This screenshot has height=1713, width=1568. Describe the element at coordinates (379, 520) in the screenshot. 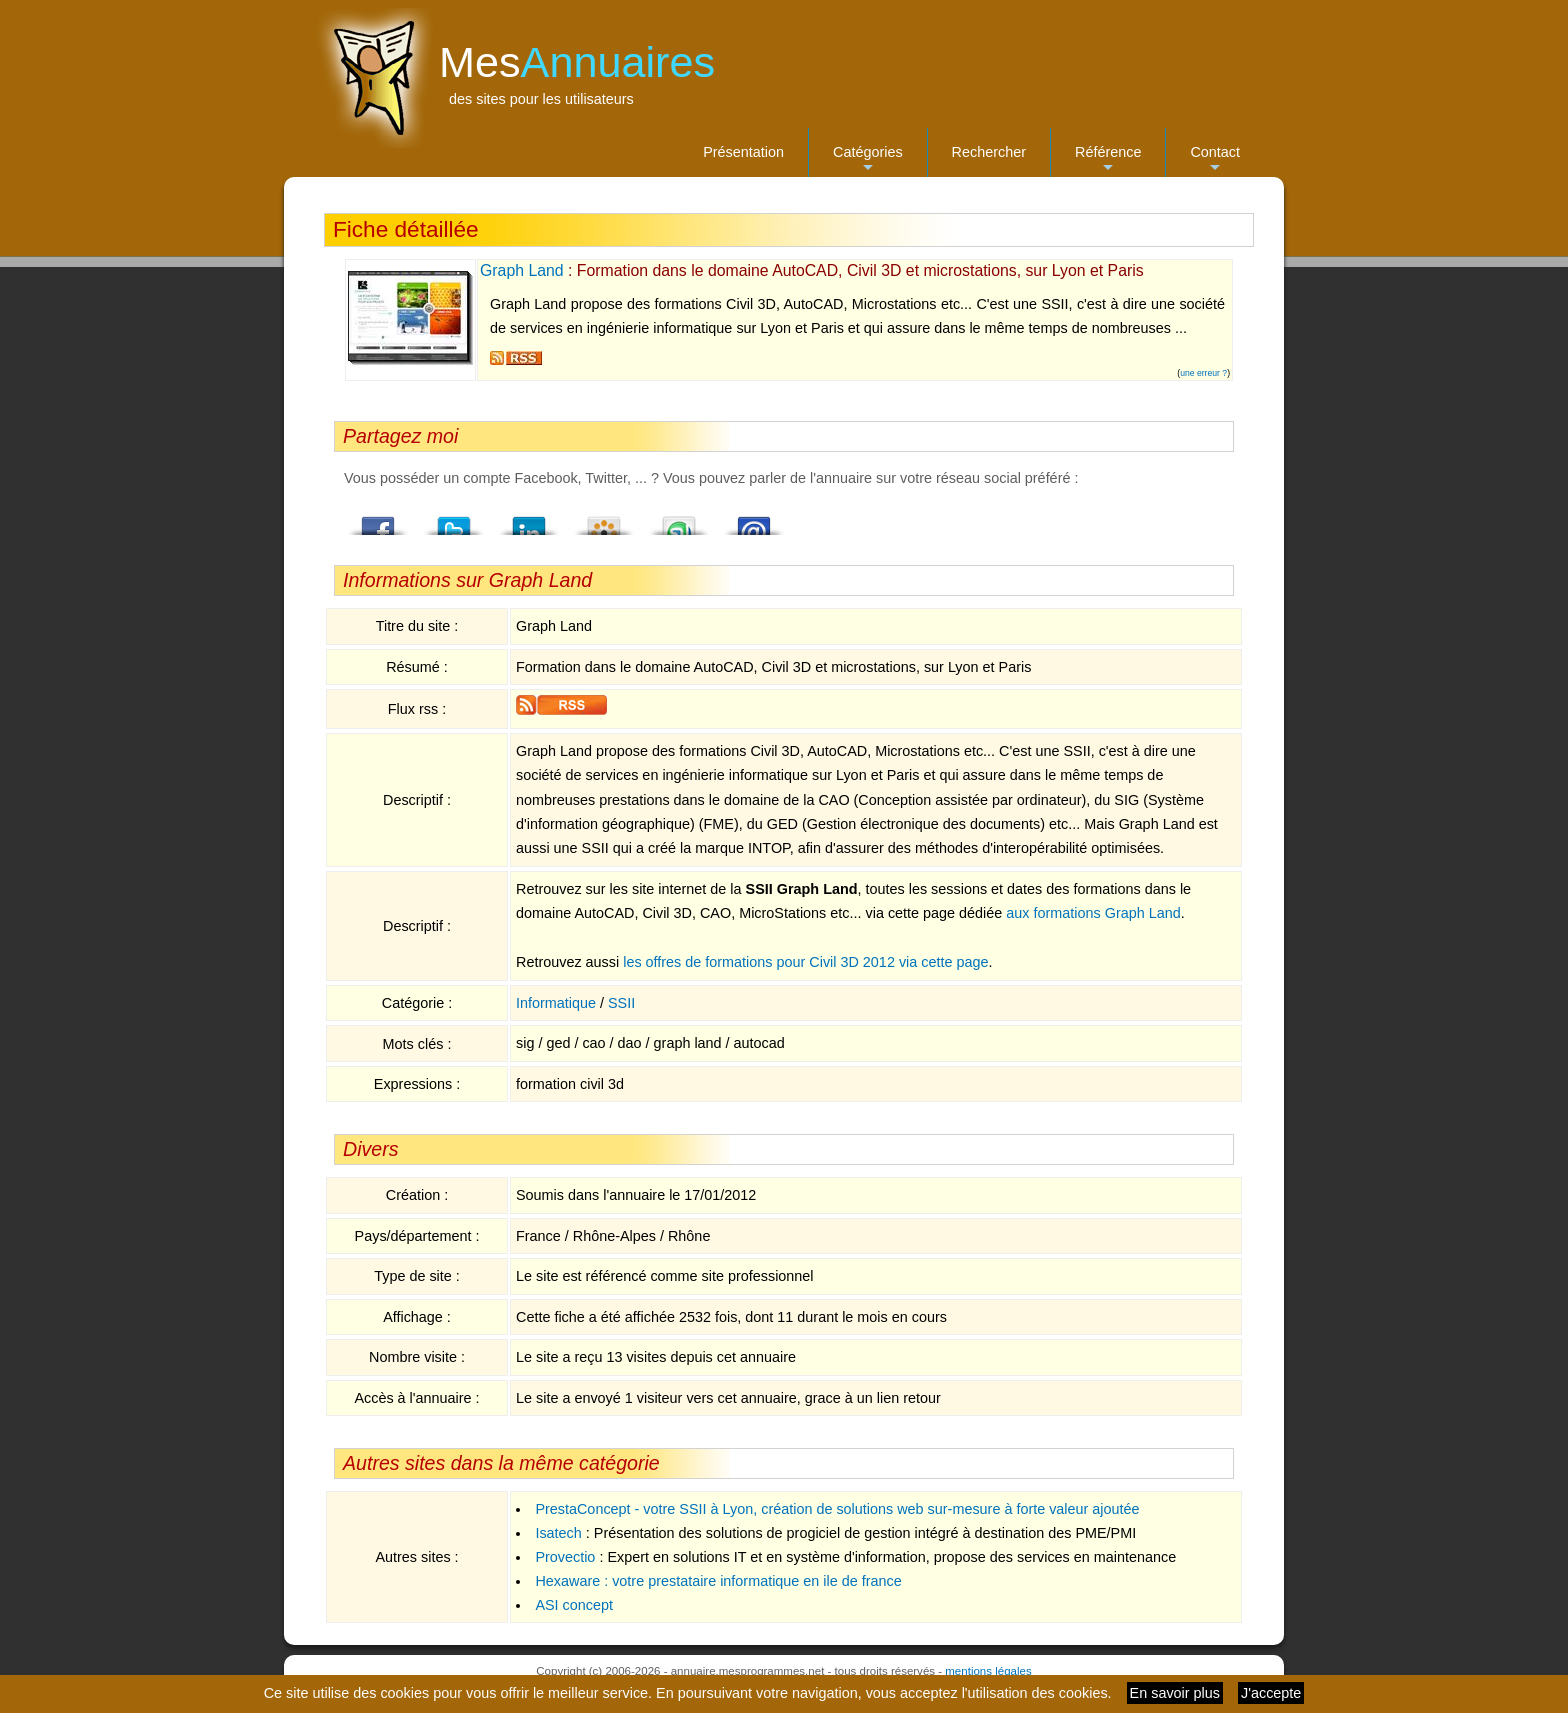

I see `Facebook` at that location.